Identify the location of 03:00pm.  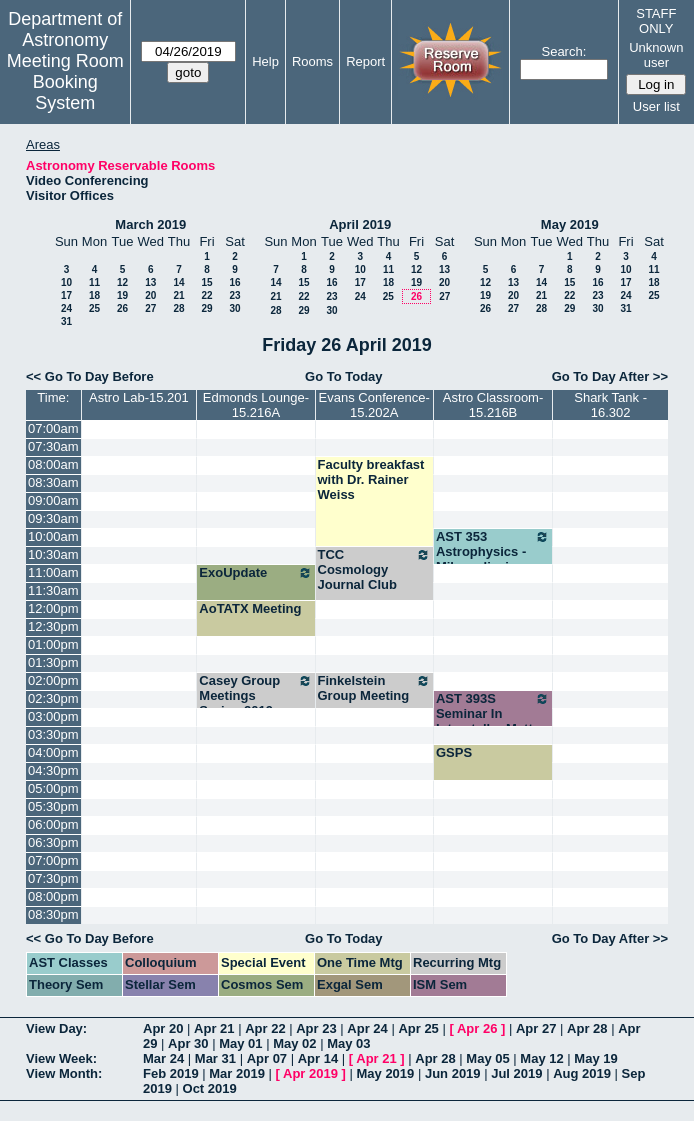
(53, 716).